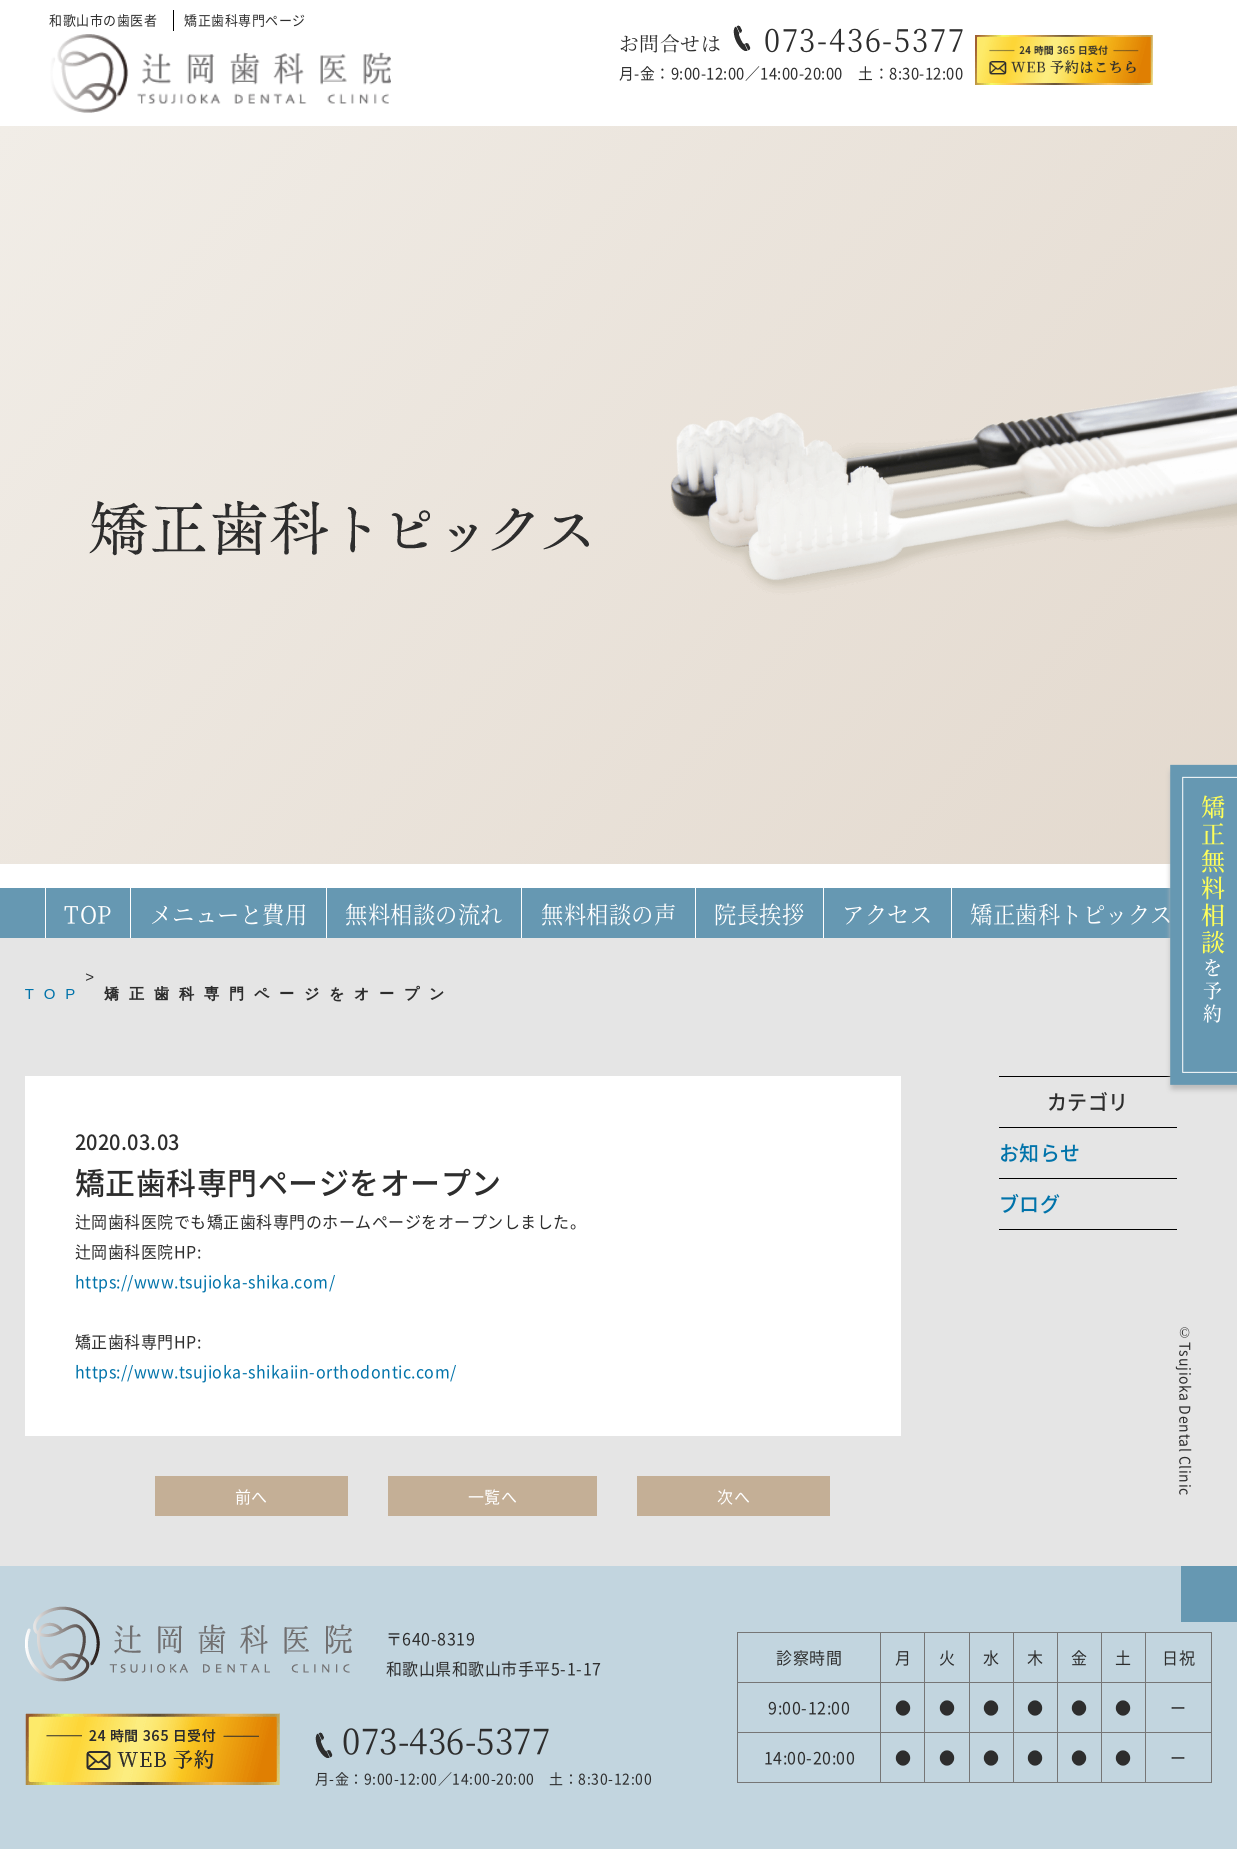 This screenshot has height=1849, width=1237. I want to click on ブログ, so click(1030, 1203).